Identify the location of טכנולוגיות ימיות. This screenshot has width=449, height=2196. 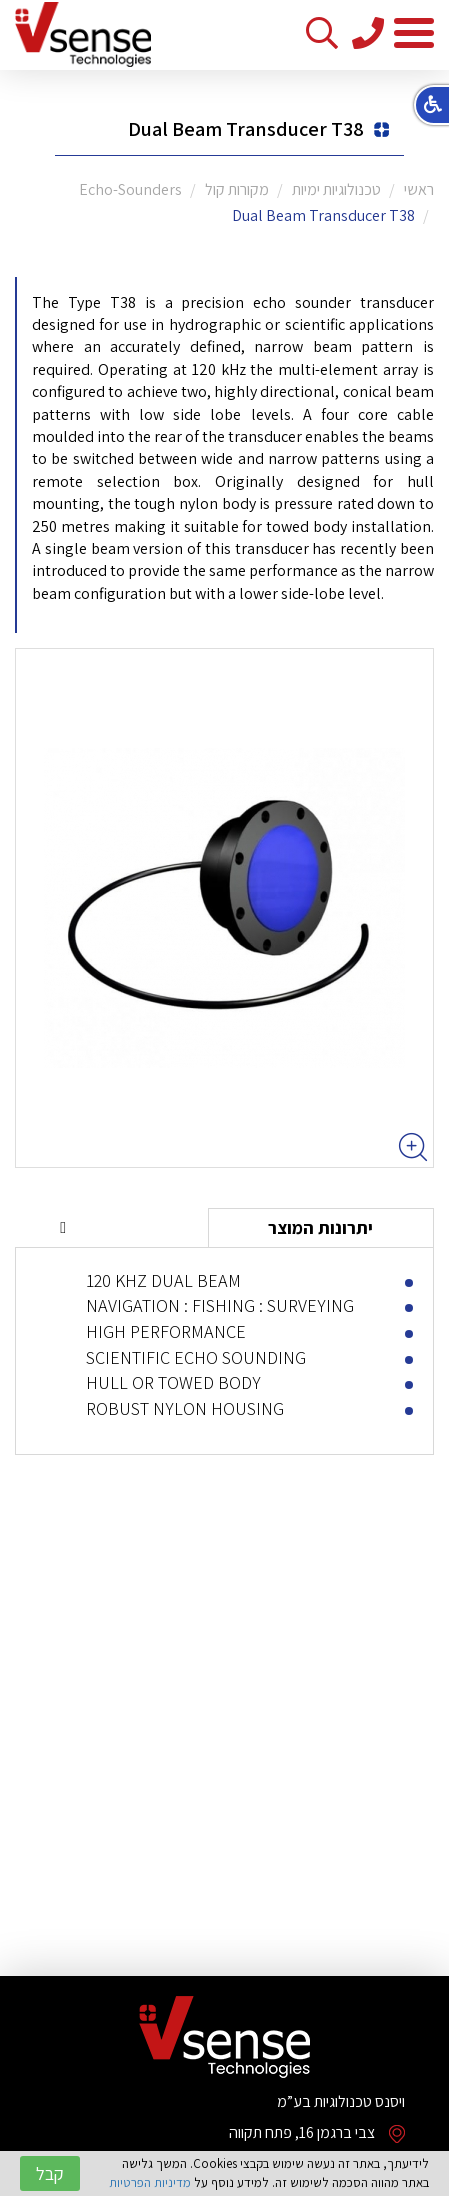
(336, 189).